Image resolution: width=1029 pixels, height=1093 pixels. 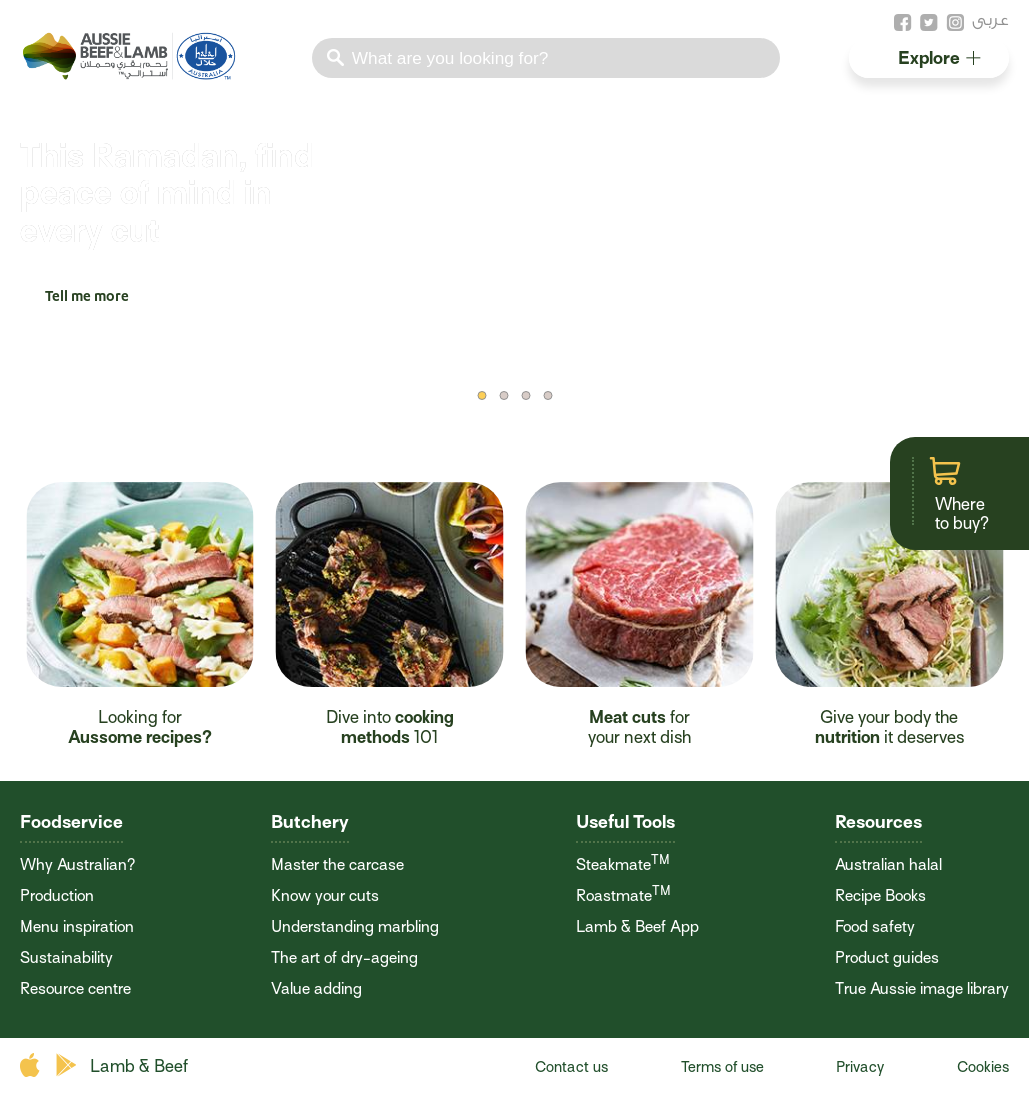 What do you see at coordinates (887, 958) in the screenshot?
I see `Product guides` at bounding box center [887, 958].